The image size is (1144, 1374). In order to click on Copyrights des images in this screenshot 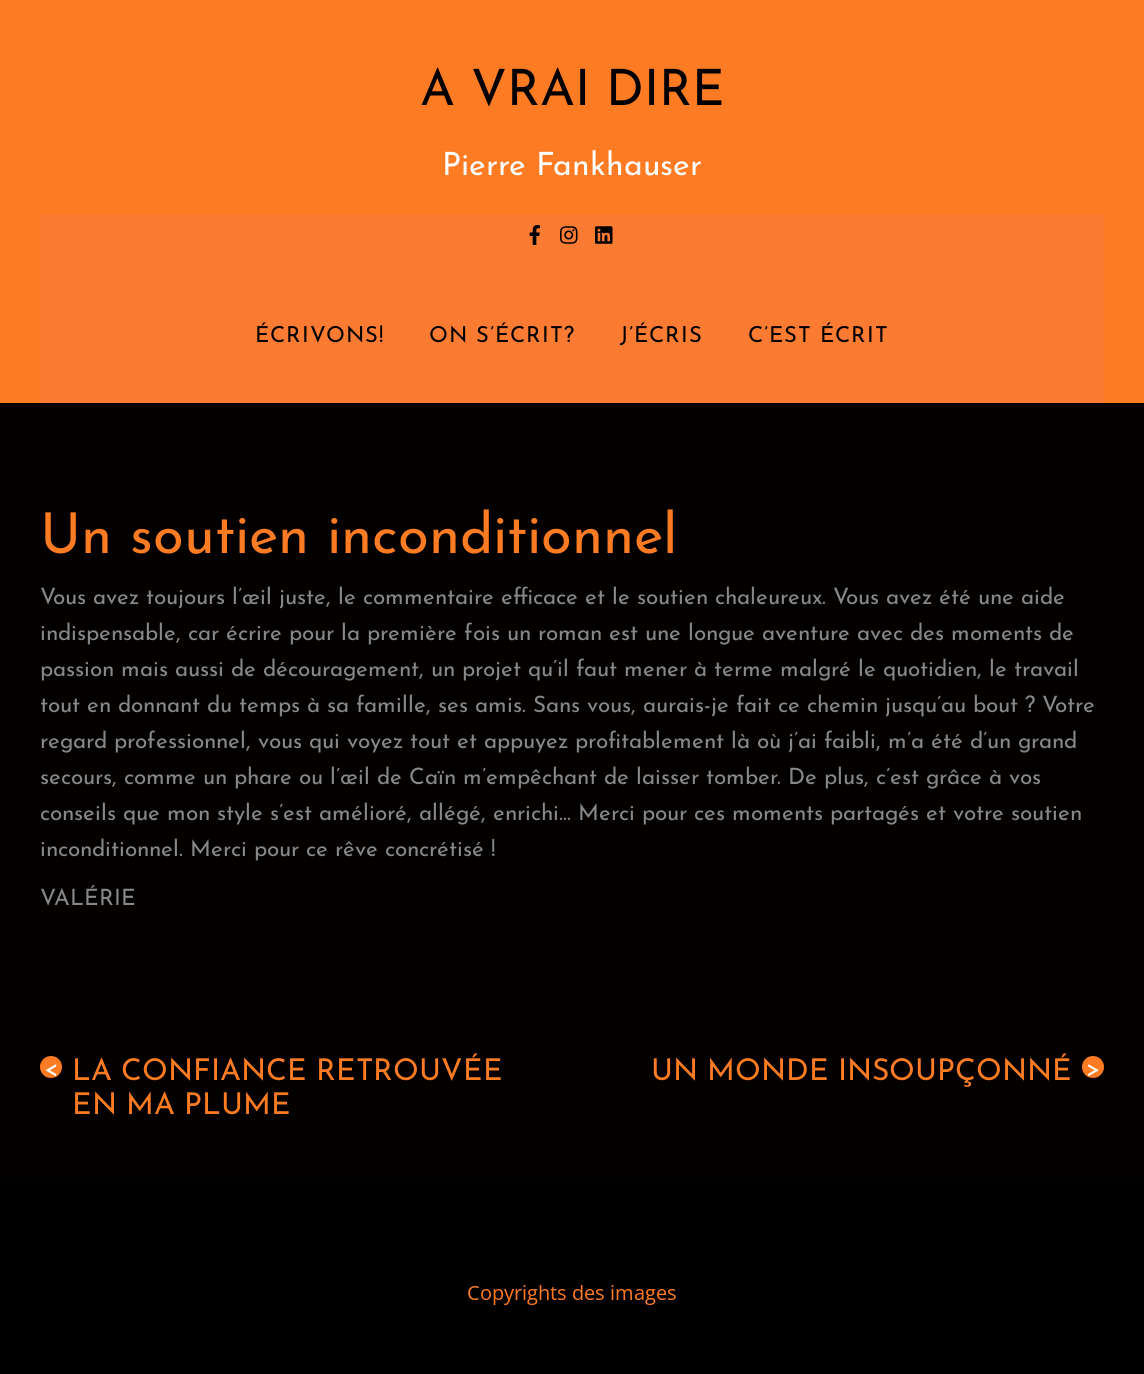, I will do `click(572, 1292)`.